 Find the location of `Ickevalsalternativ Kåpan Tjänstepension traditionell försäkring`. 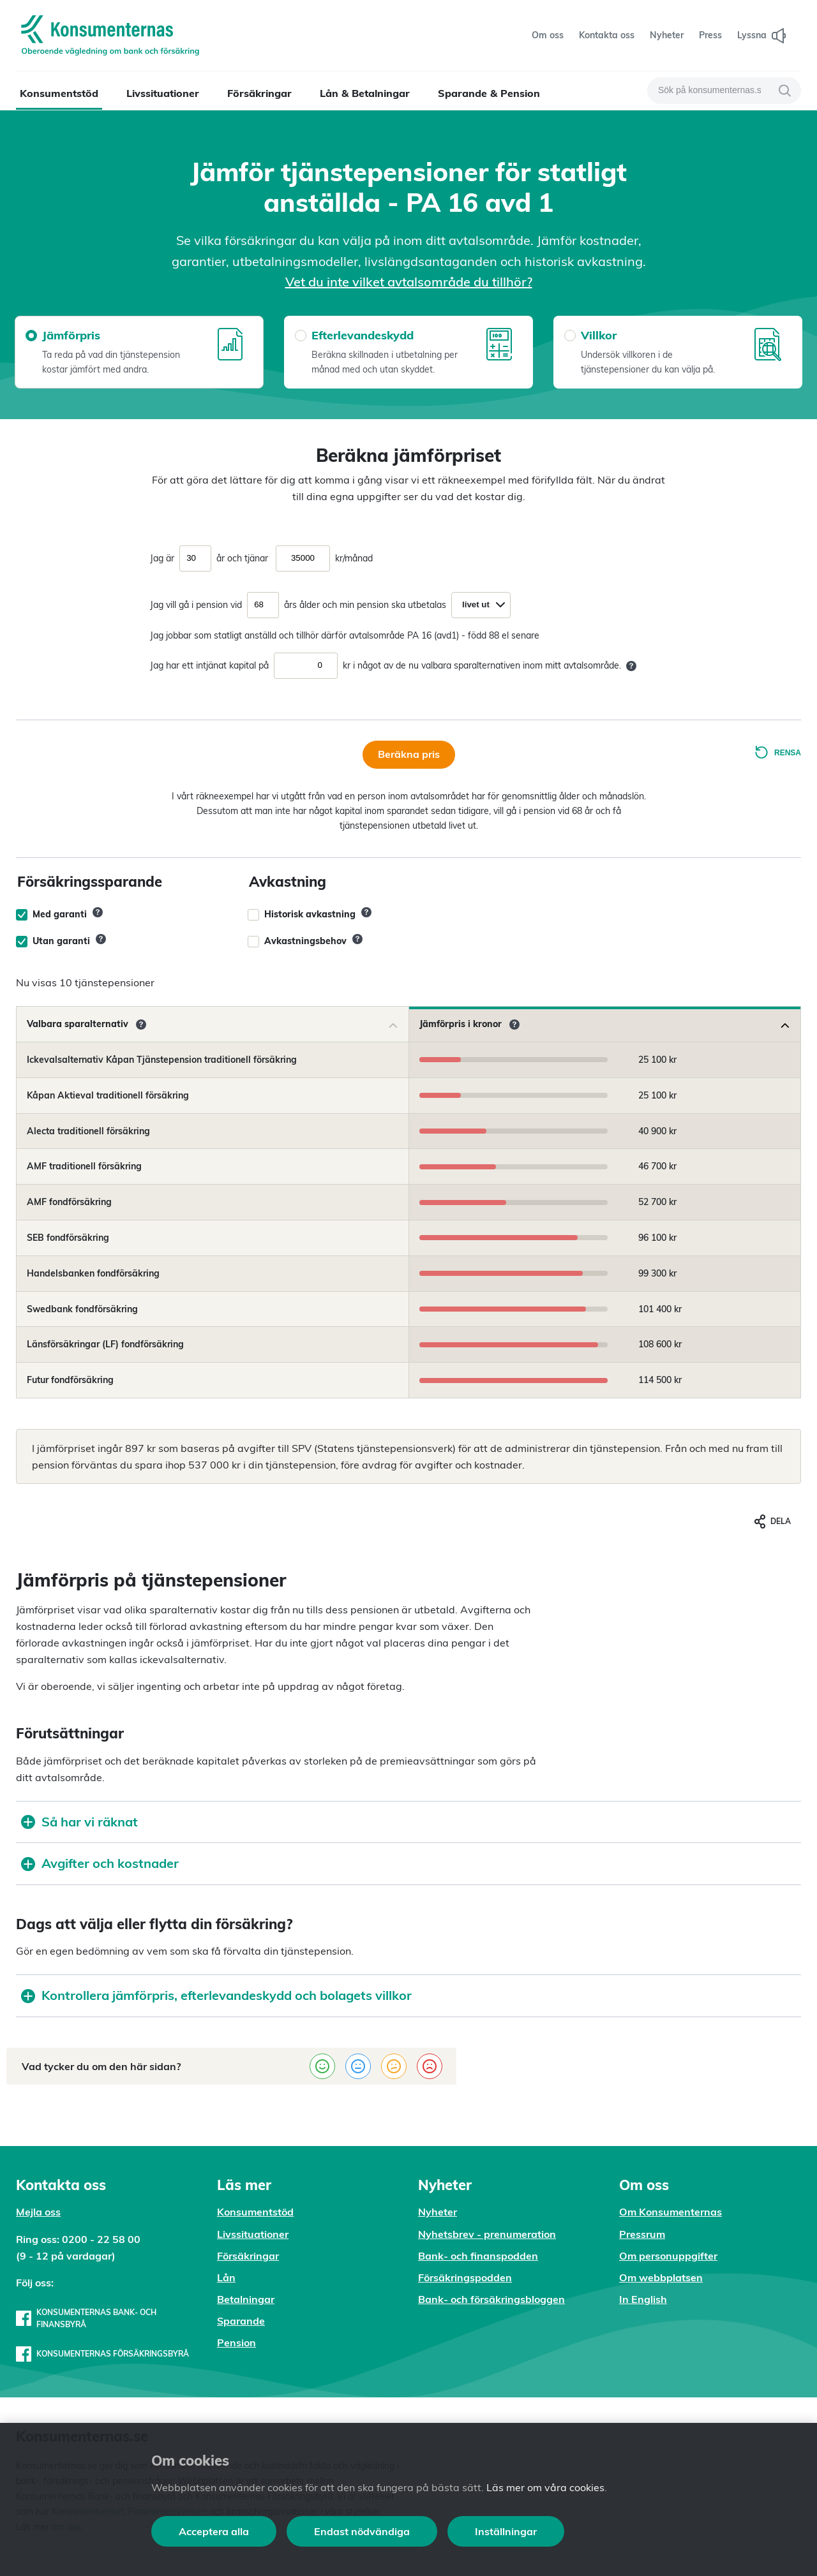

Ickevalsalternativ Kåpan Tjänstepension traditionell försäkring is located at coordinates (162, 1059).